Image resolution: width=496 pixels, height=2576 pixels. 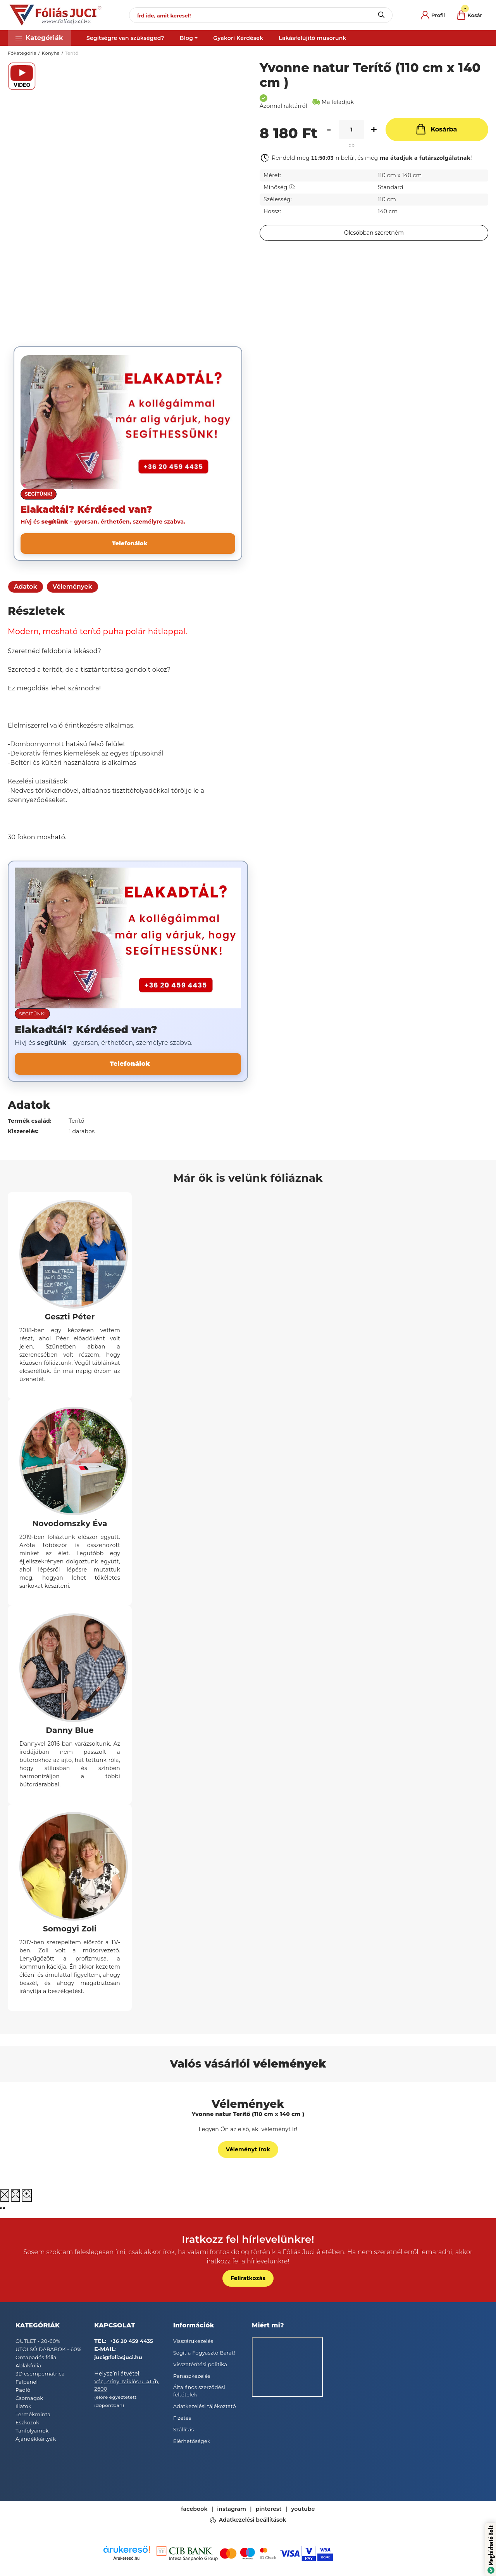 I want to click on [Telefonálok], so click(x=128, y=543).